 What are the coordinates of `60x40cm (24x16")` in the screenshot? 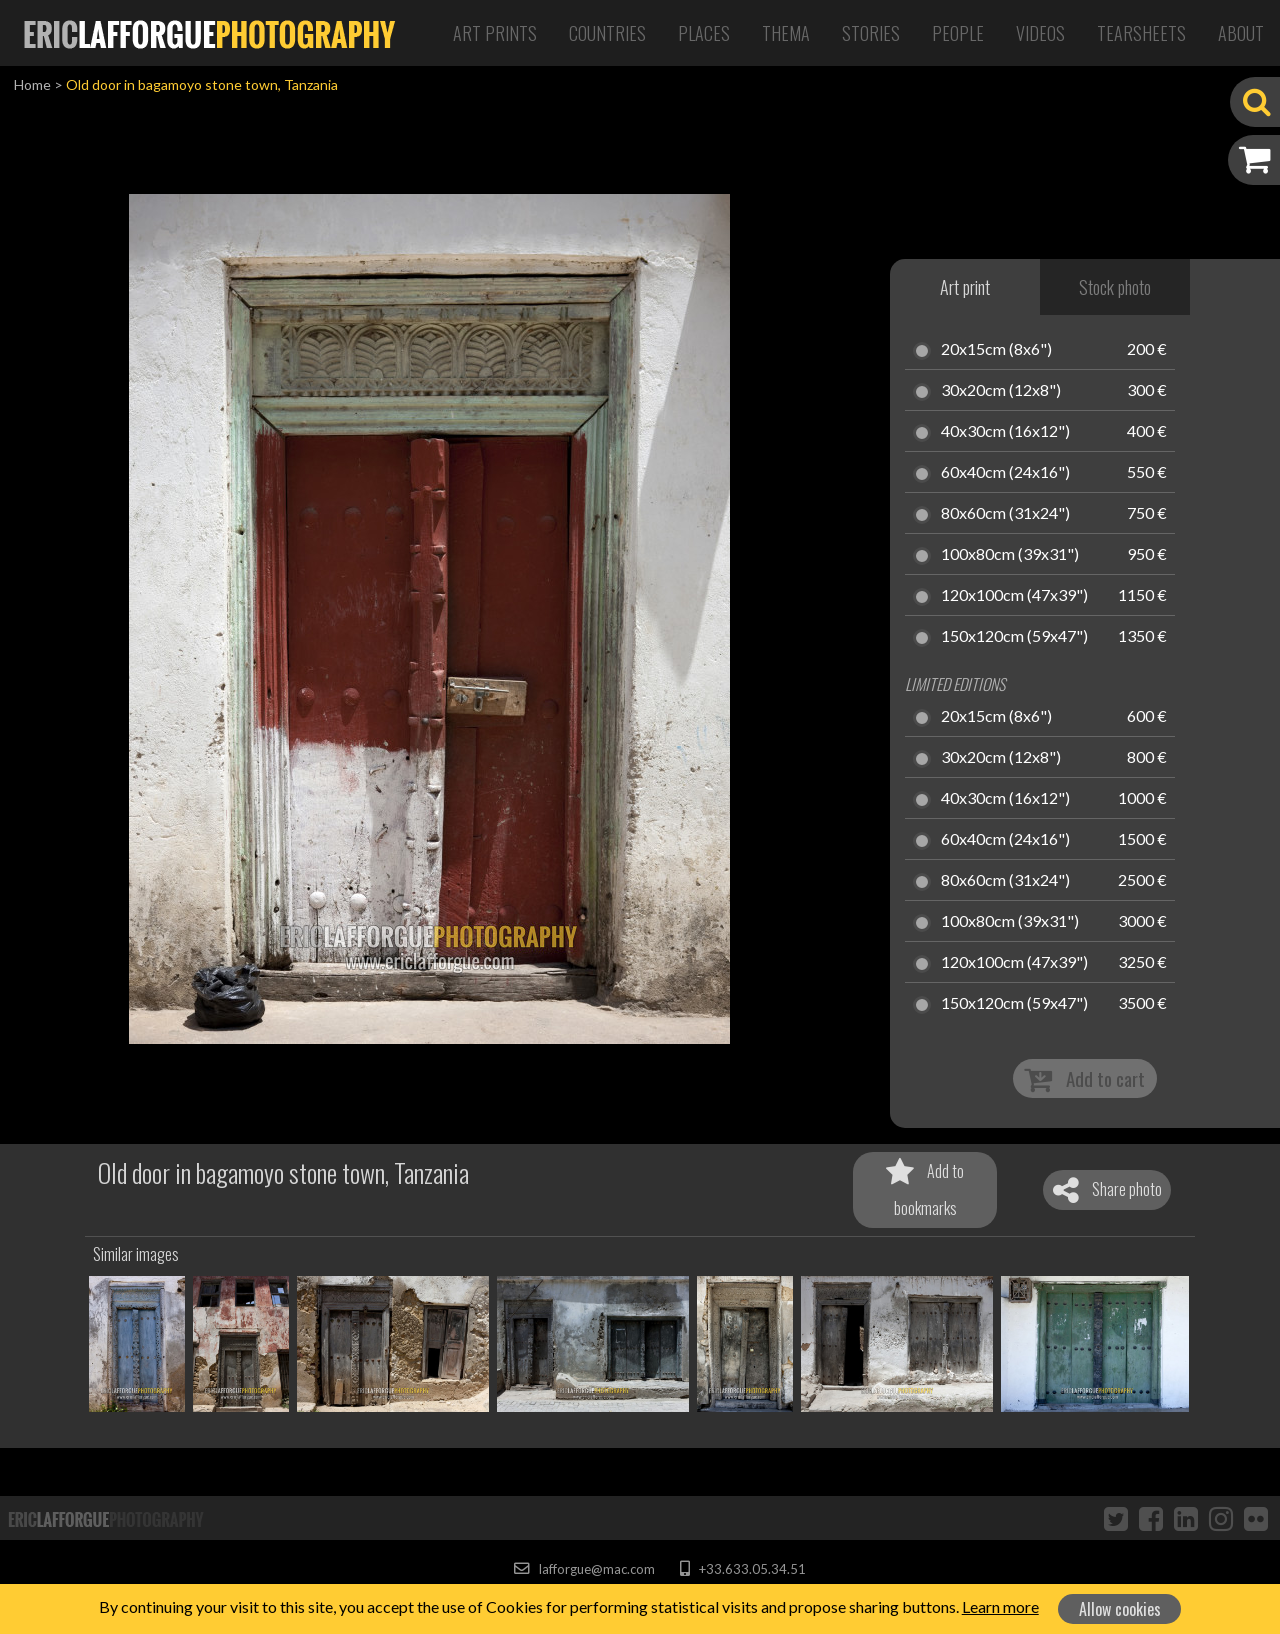 It's located at (1005, 473).